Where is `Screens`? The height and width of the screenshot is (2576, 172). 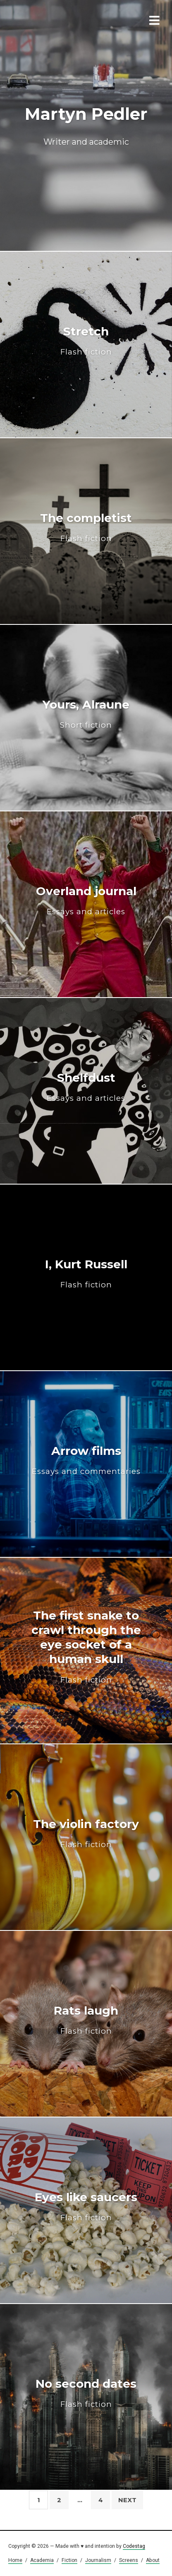 Screens is located at coordinates (128, 2560).